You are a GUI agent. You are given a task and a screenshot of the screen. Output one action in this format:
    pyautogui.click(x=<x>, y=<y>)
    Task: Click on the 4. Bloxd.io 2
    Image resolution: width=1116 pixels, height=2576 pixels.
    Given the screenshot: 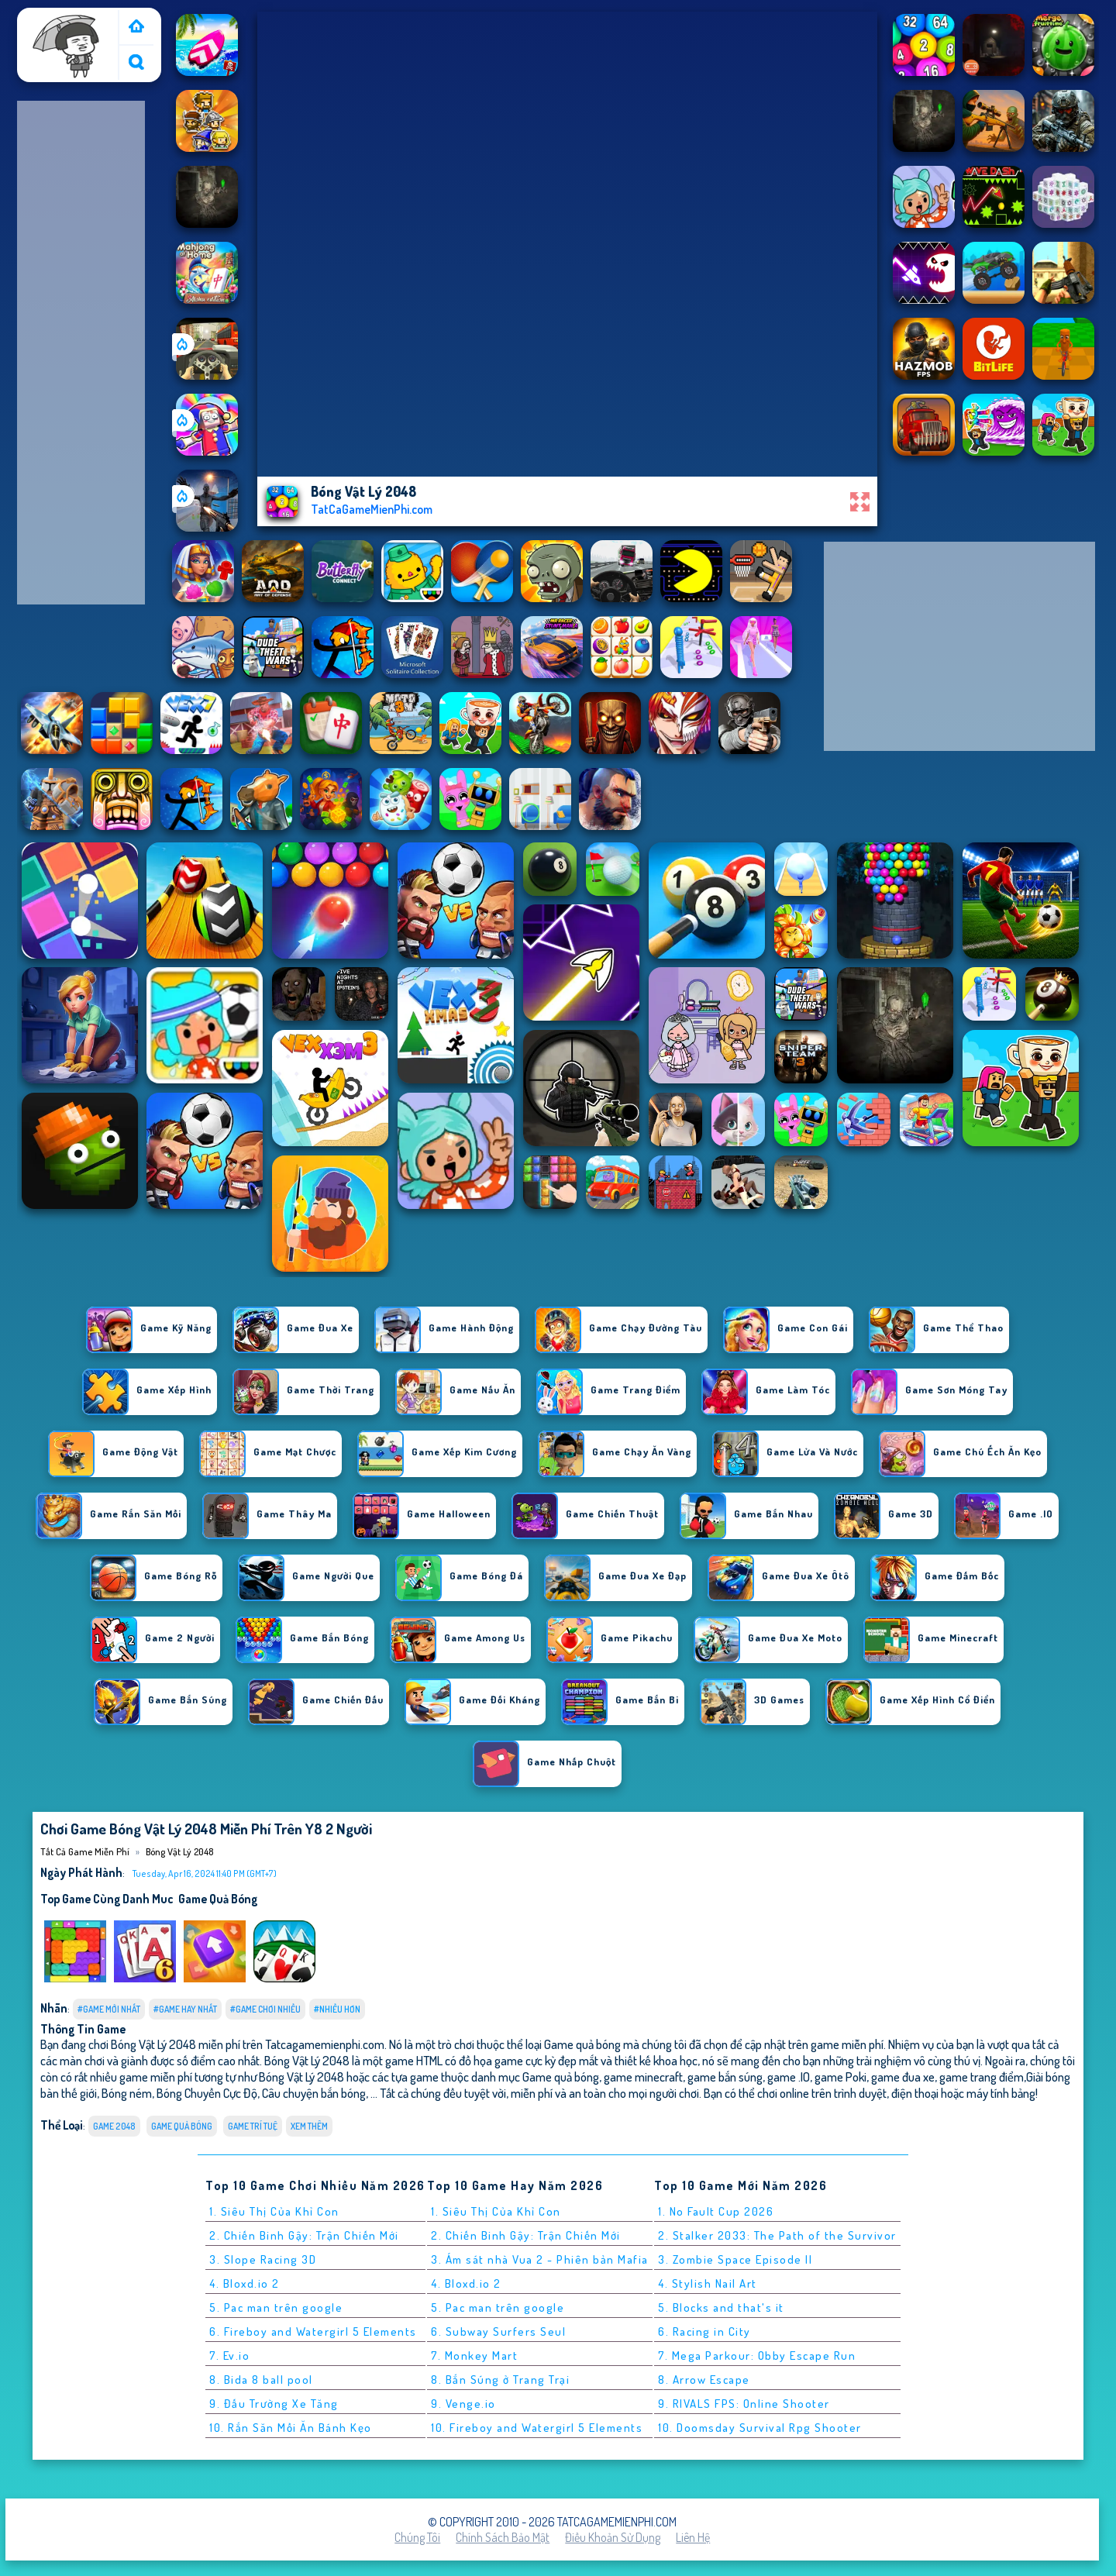 What is the action you would take?
    pyautogui.click(x=244, y=2283)
    